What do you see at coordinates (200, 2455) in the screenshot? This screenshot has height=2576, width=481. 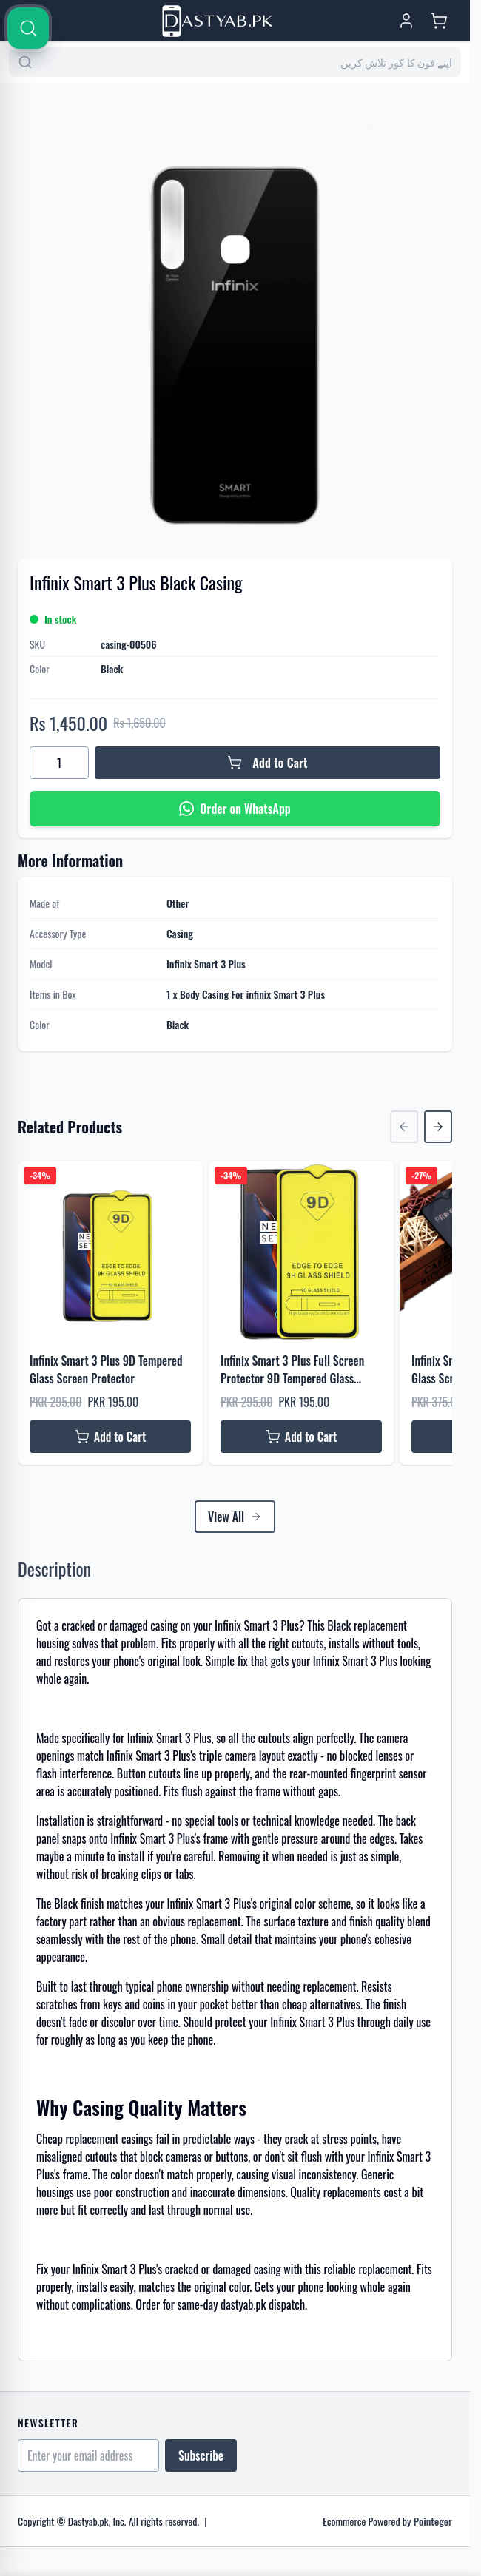 I see `Subscribe` at bounding box center [200, 2455].